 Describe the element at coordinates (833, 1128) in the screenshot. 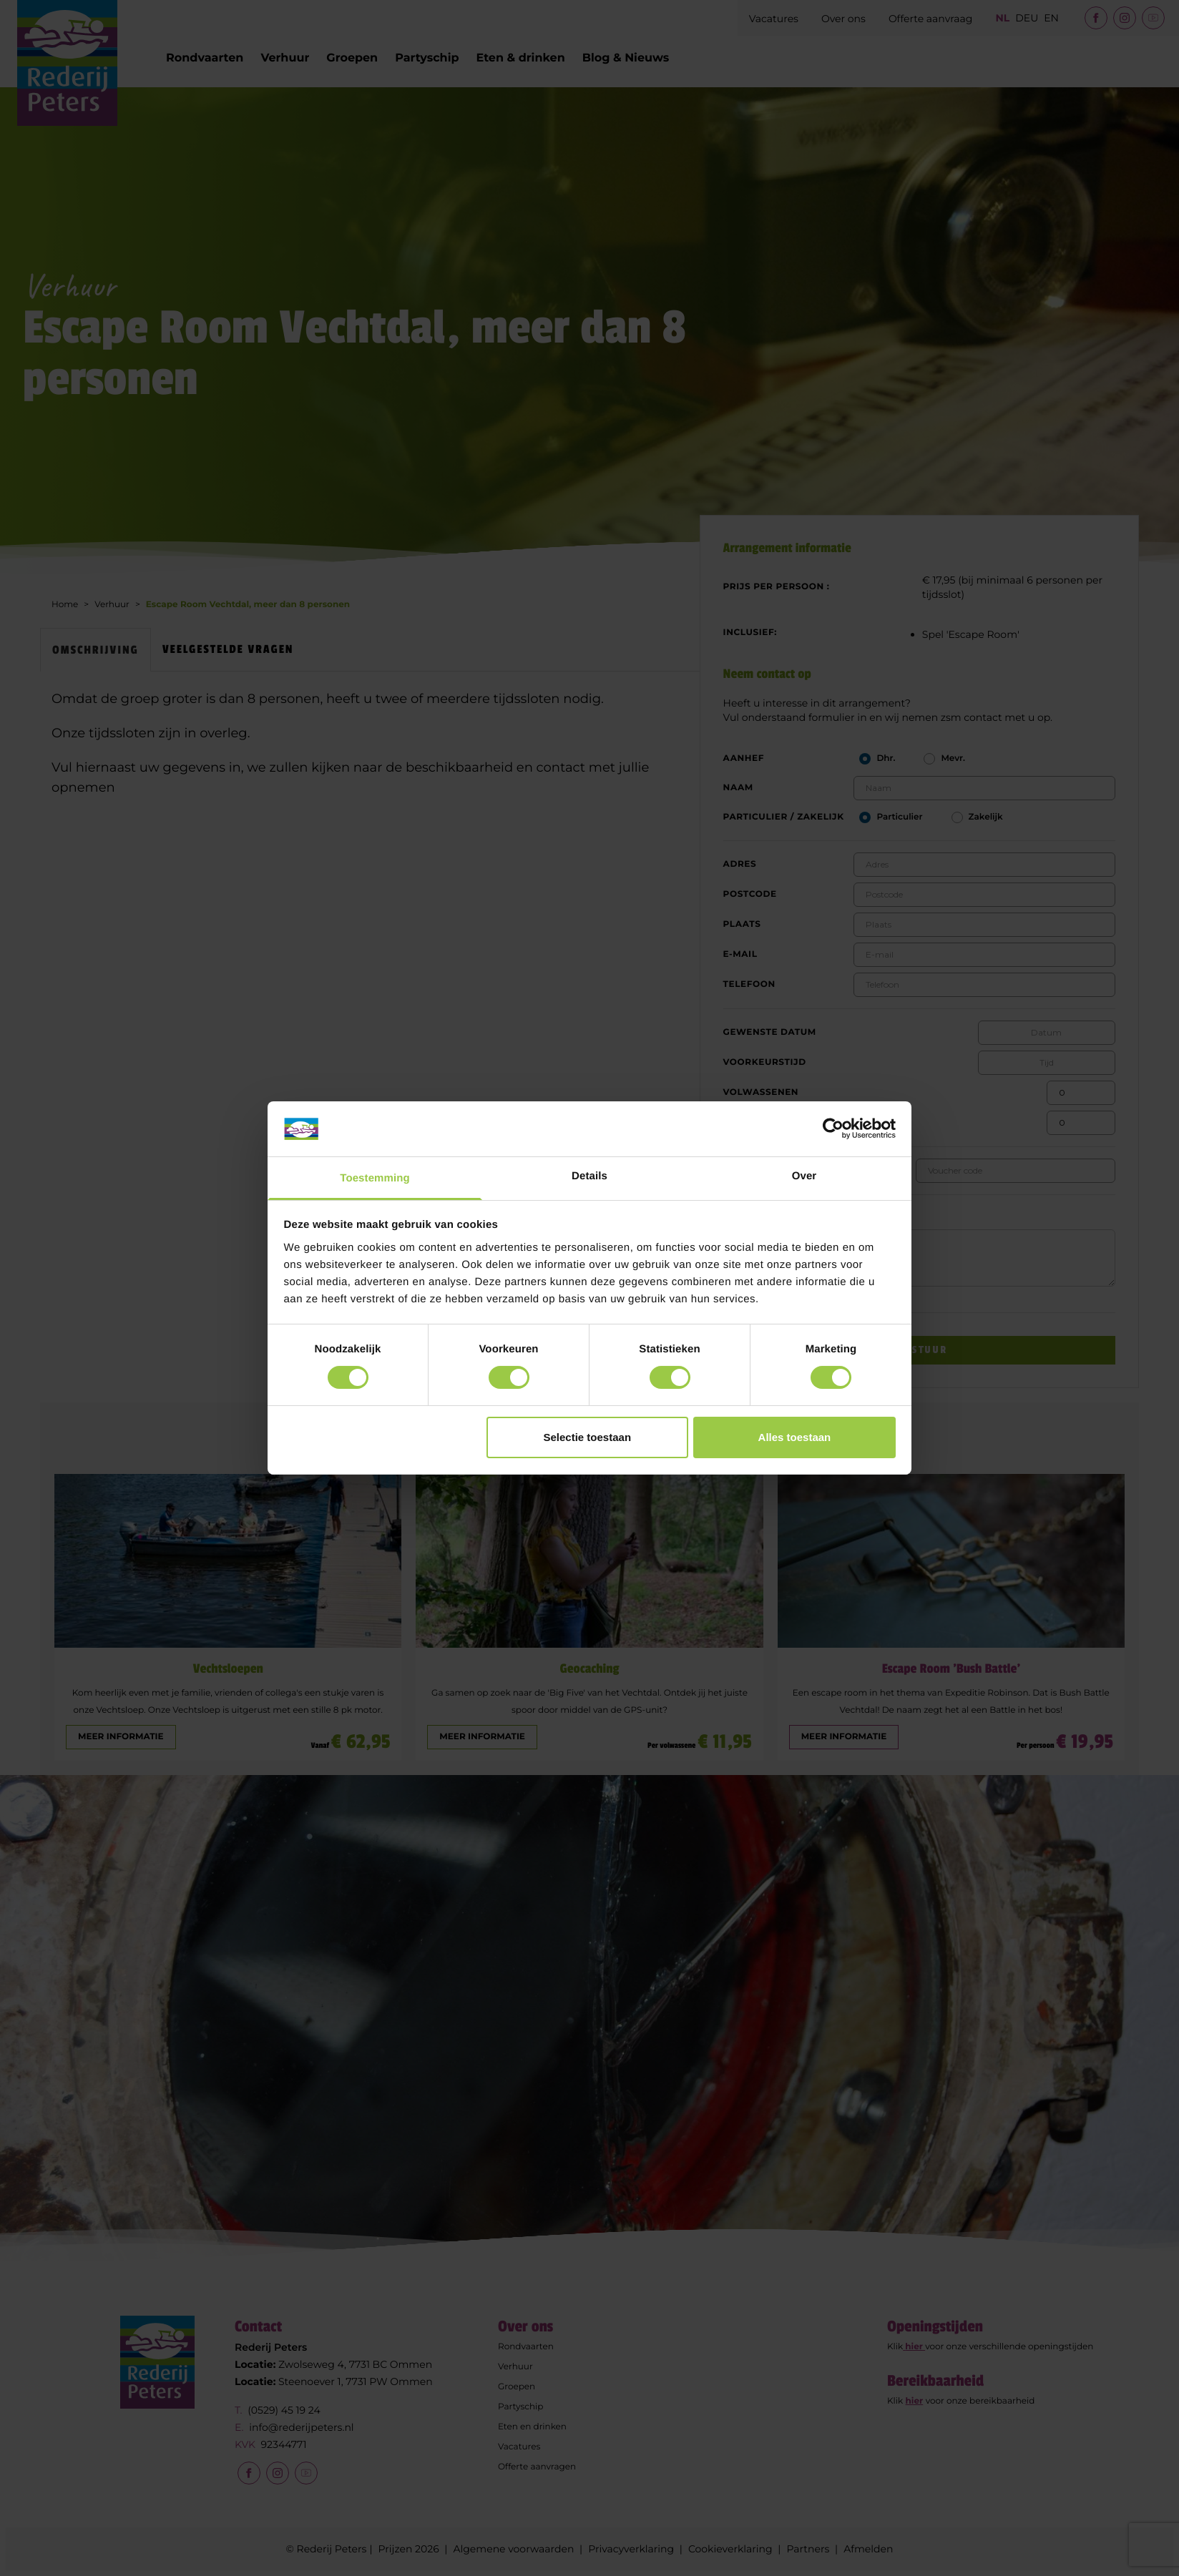

I see `[Cookiebot van Usercentrics - opent in een nieuw venster]` at that location.